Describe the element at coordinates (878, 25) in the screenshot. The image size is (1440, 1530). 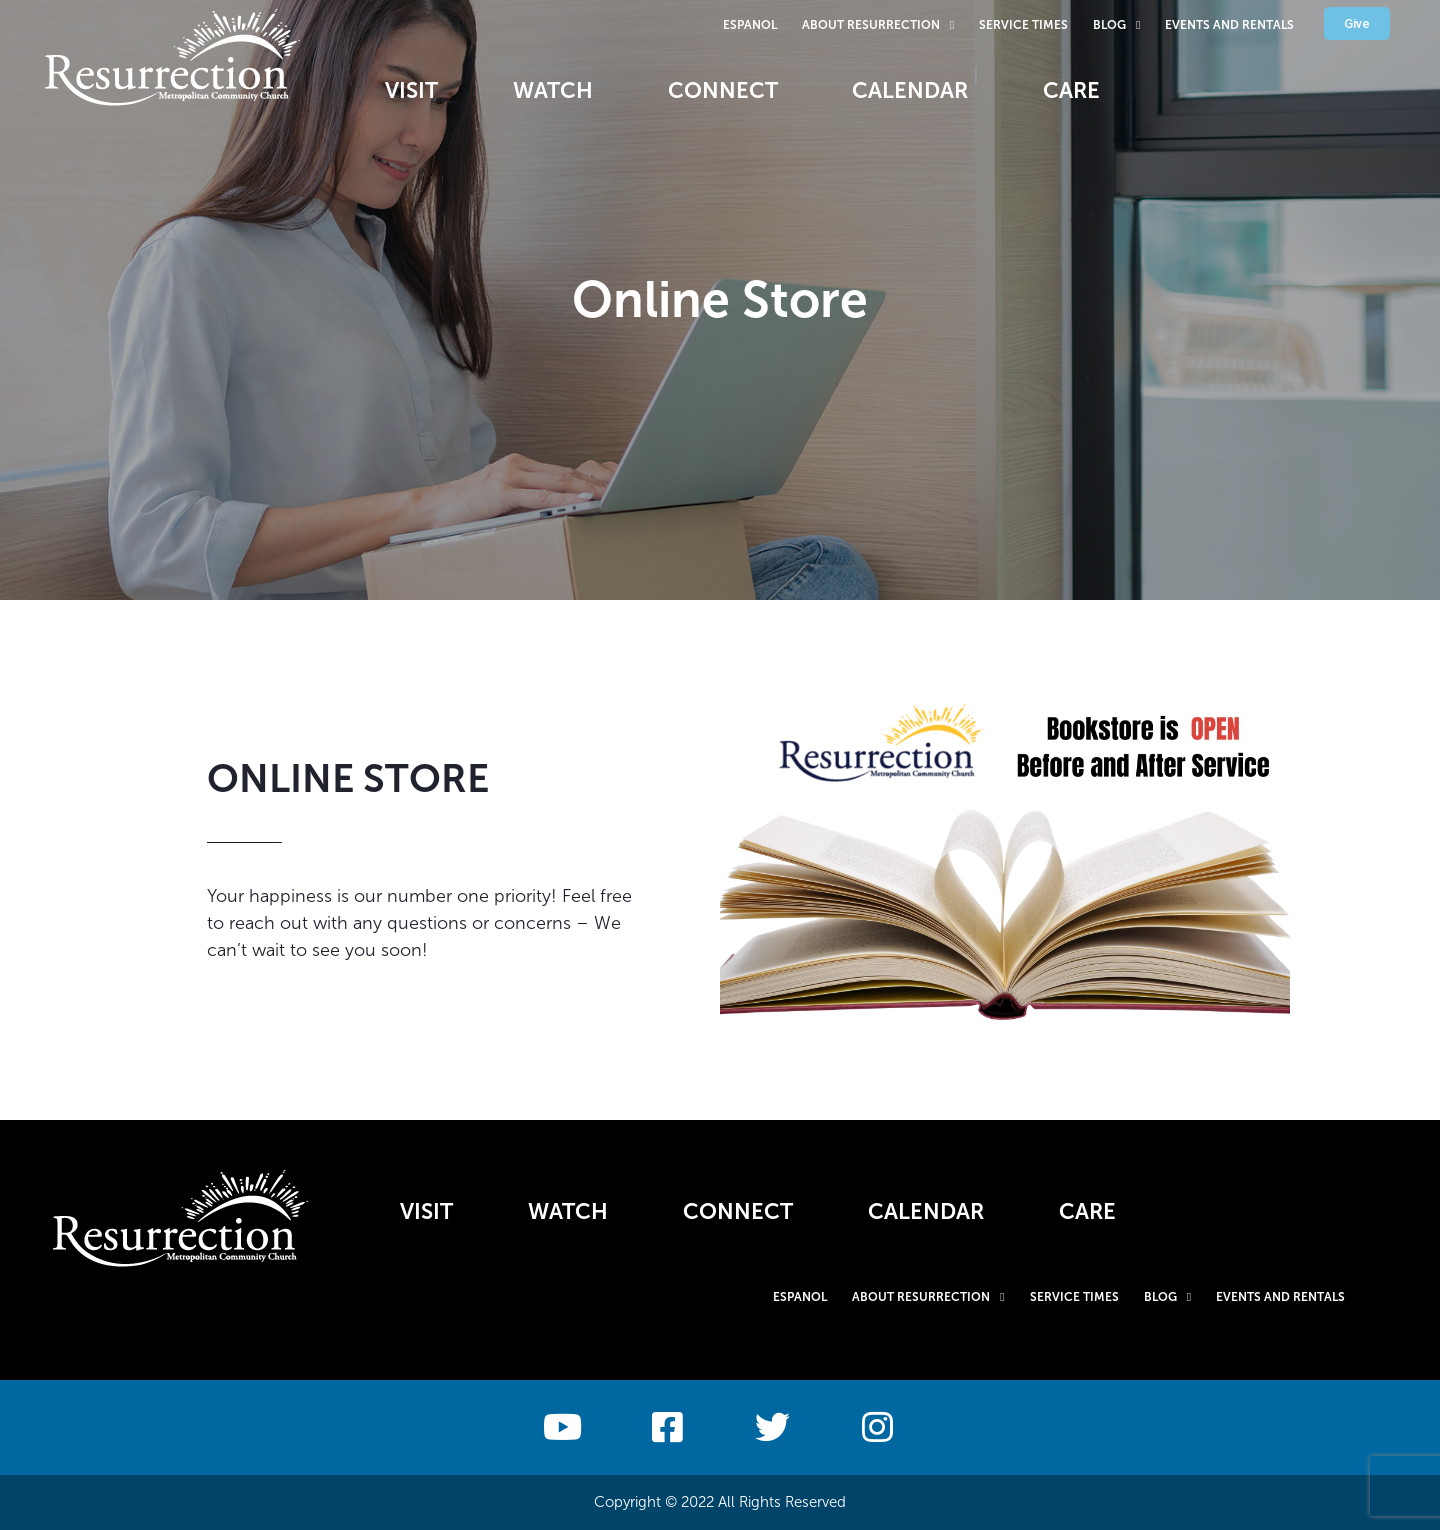
I see `About Resurrection` at that location.